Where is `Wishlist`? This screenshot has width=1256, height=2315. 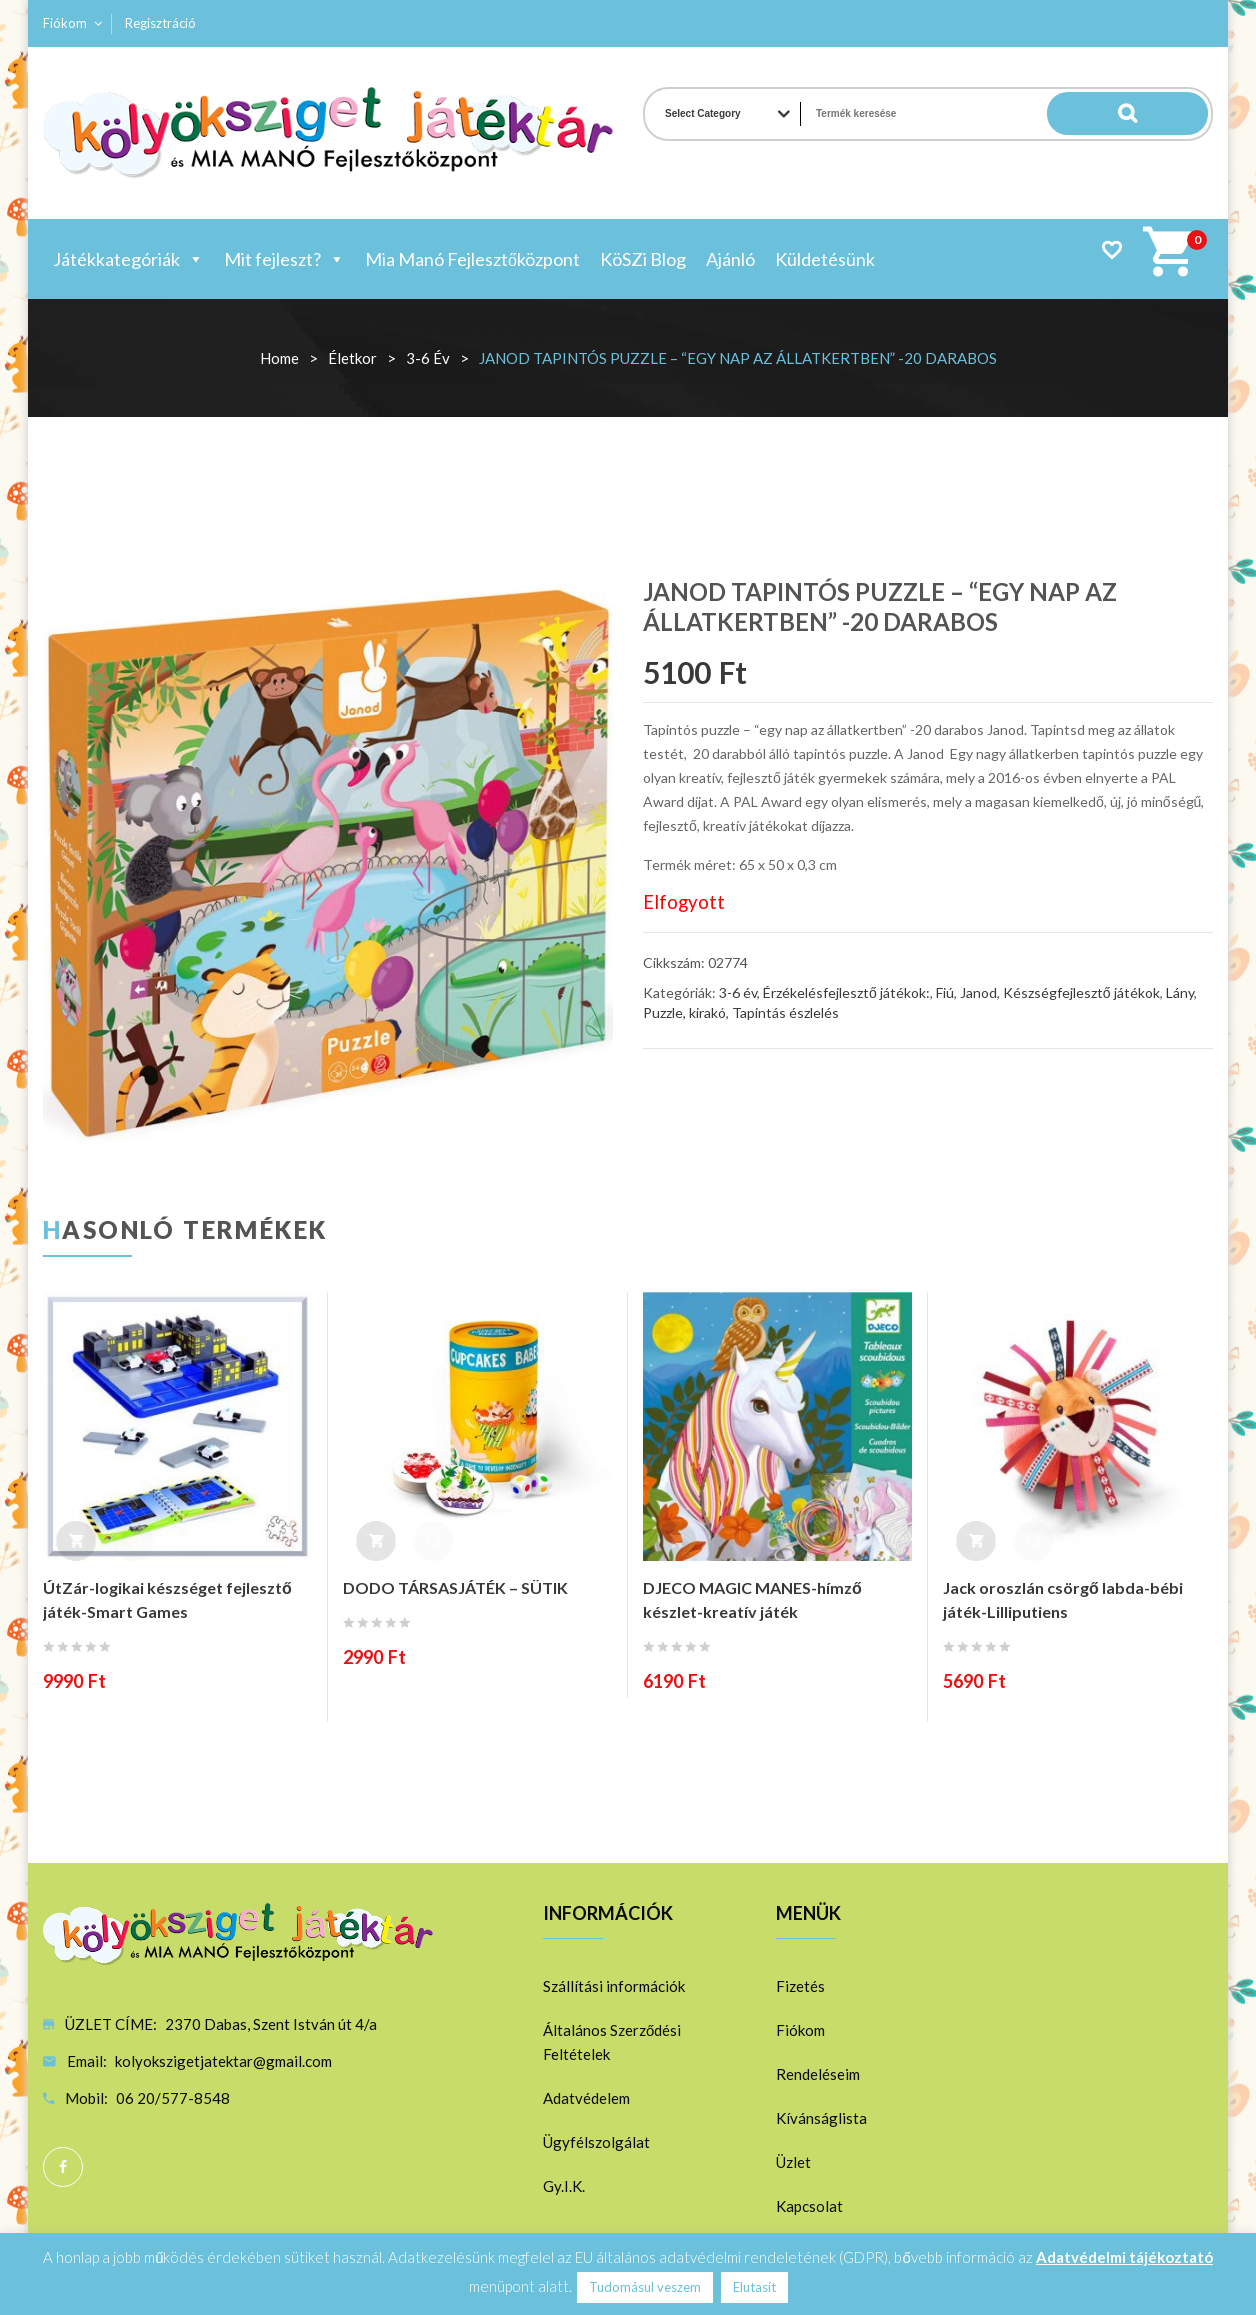 Wishlist is located at coordinates (1111, 249).